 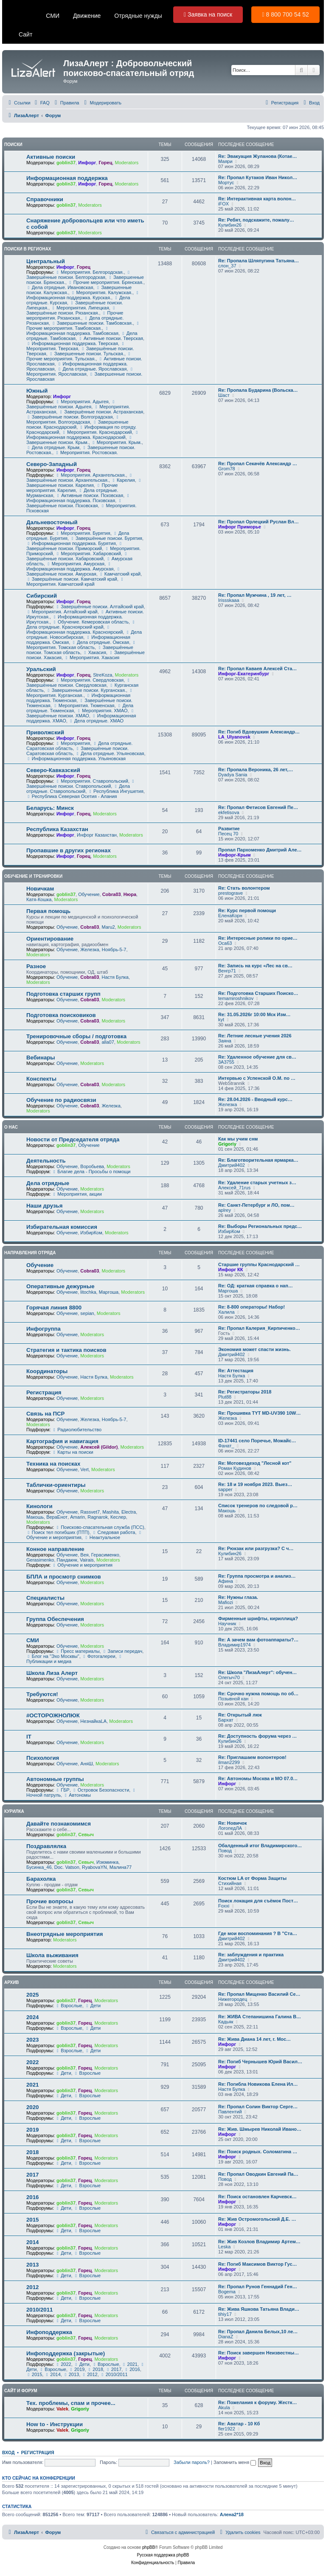 What do you see at coordinates (77, 556) in the screenshot?
I see `Завершённые поиски. Хабаровский` at bounding box center [77, 556].